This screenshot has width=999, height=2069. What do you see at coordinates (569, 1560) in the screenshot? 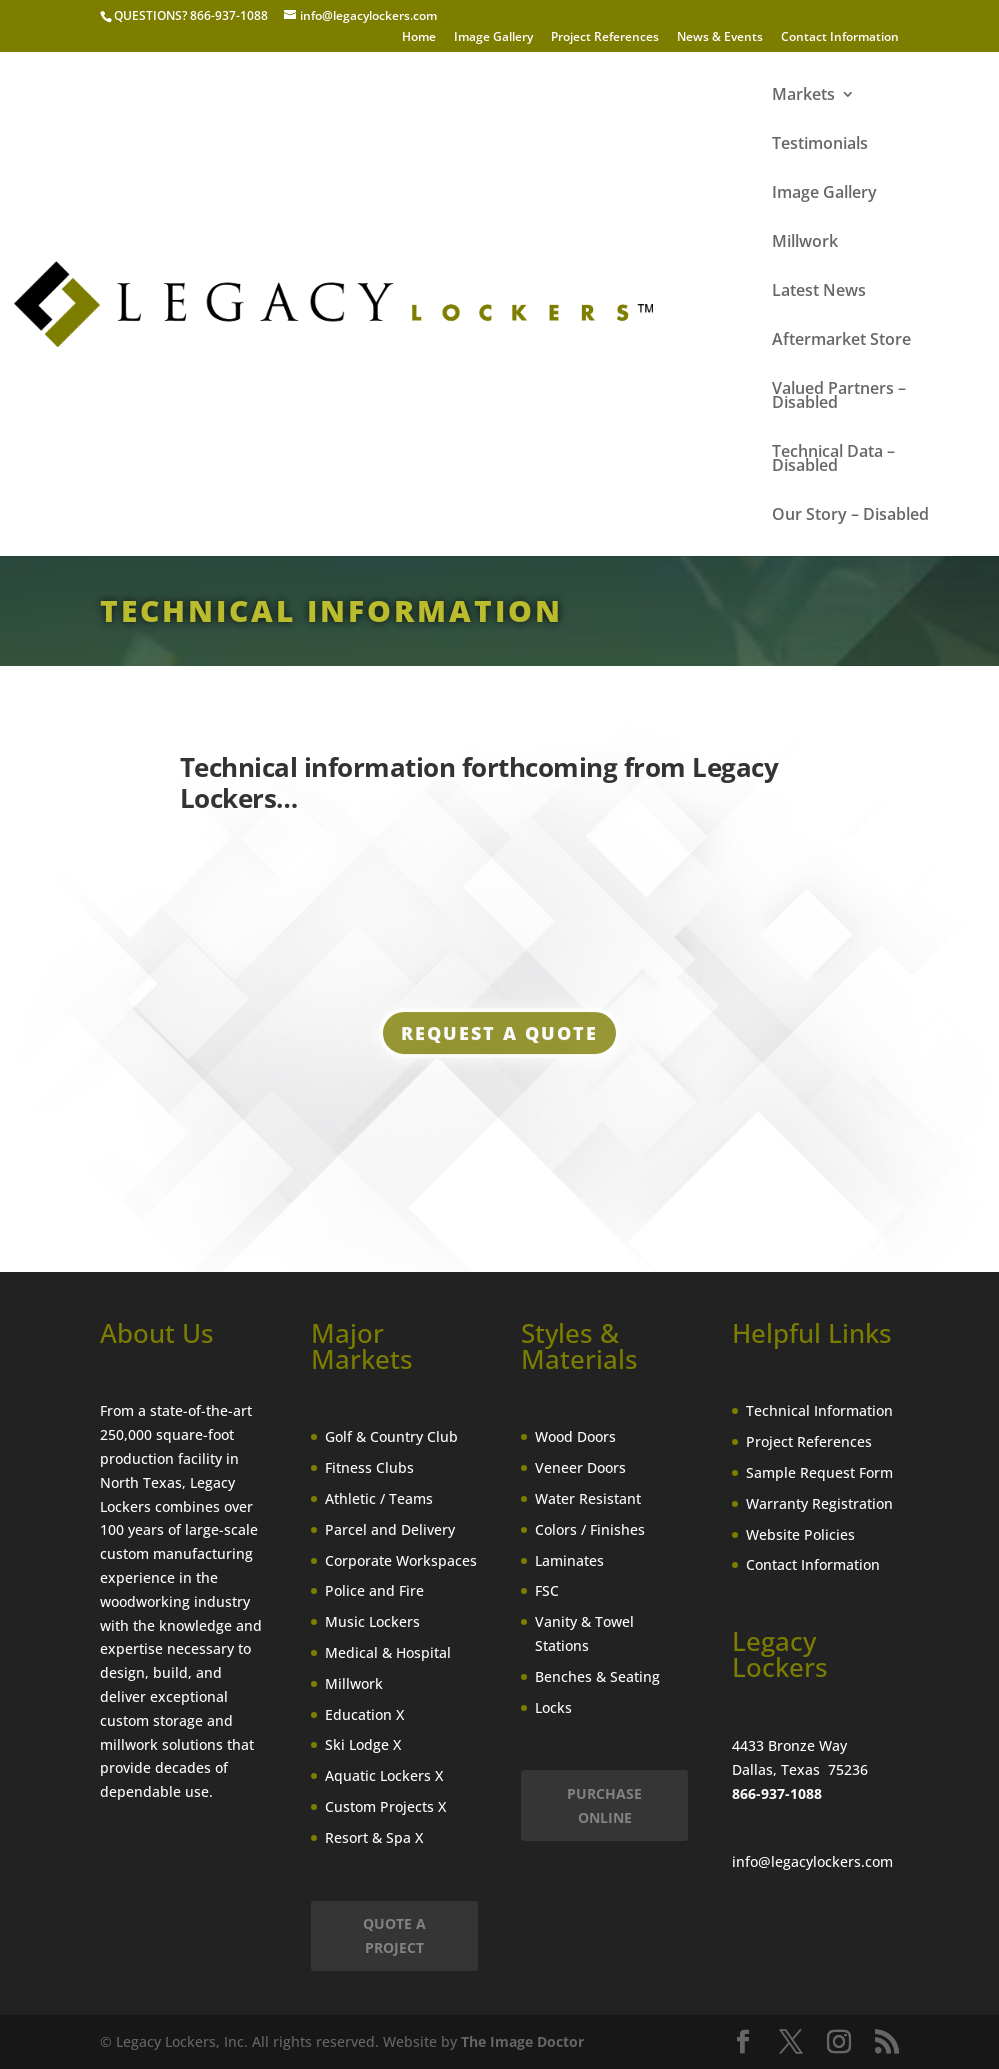
I see `Laminates` at bounding box center [569, 1560].